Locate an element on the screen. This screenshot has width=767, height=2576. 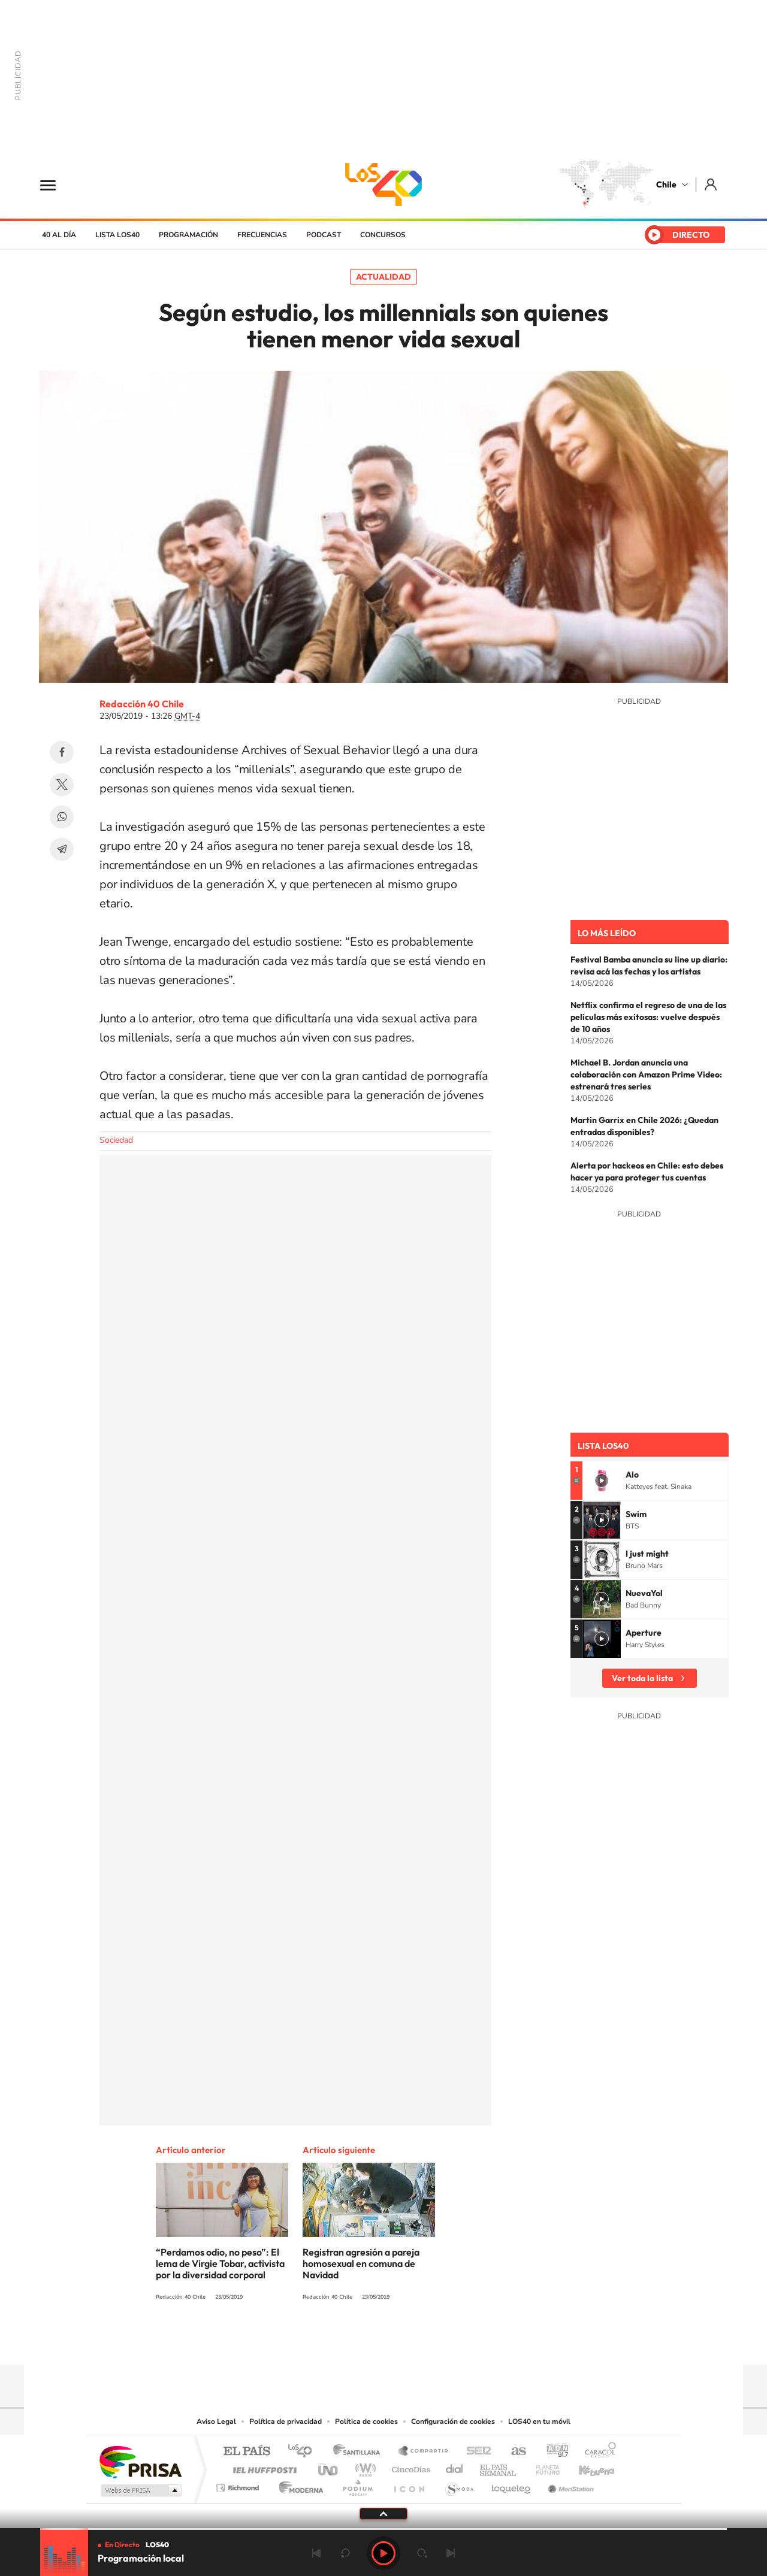
40 al día is located at coordinates (59, 235).